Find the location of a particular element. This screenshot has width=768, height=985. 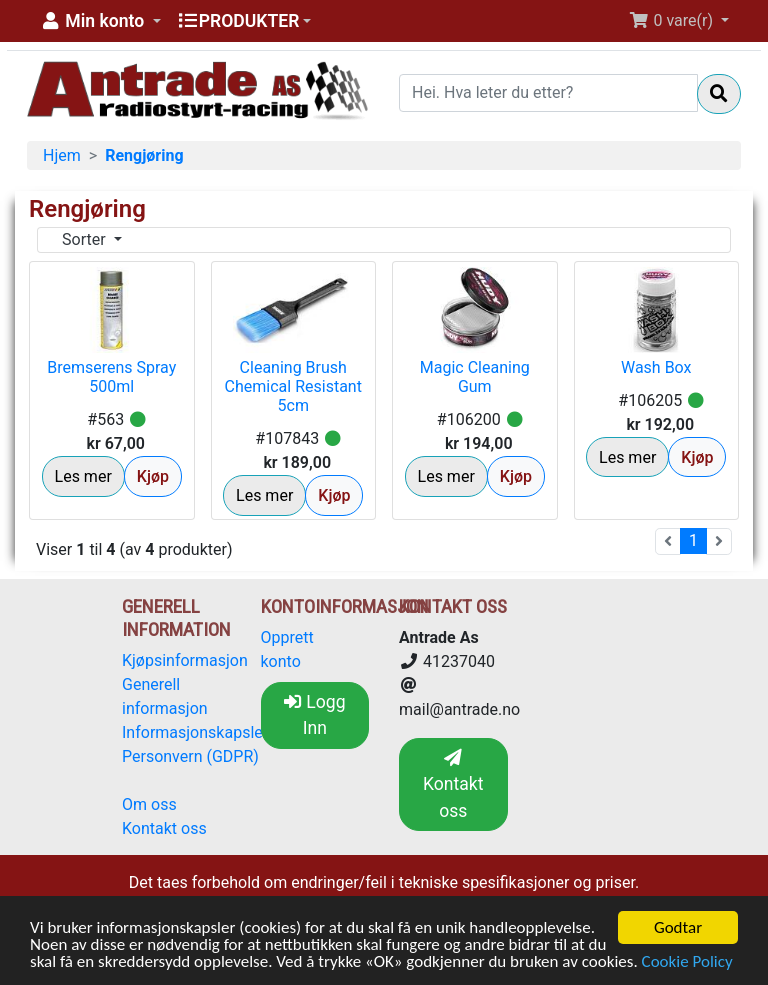

Kjøpsinformasjon is located at coordinates (185, 660).